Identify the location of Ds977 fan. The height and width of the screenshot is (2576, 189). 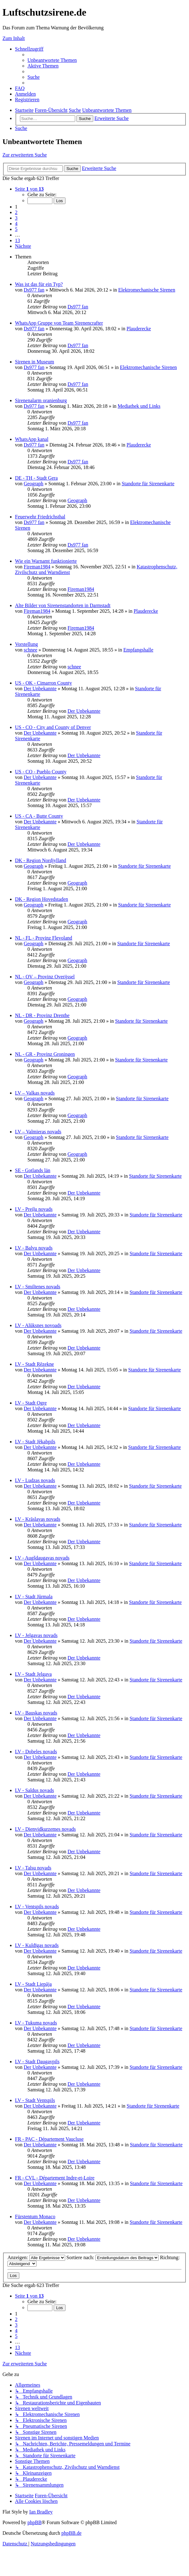
(34, 289).